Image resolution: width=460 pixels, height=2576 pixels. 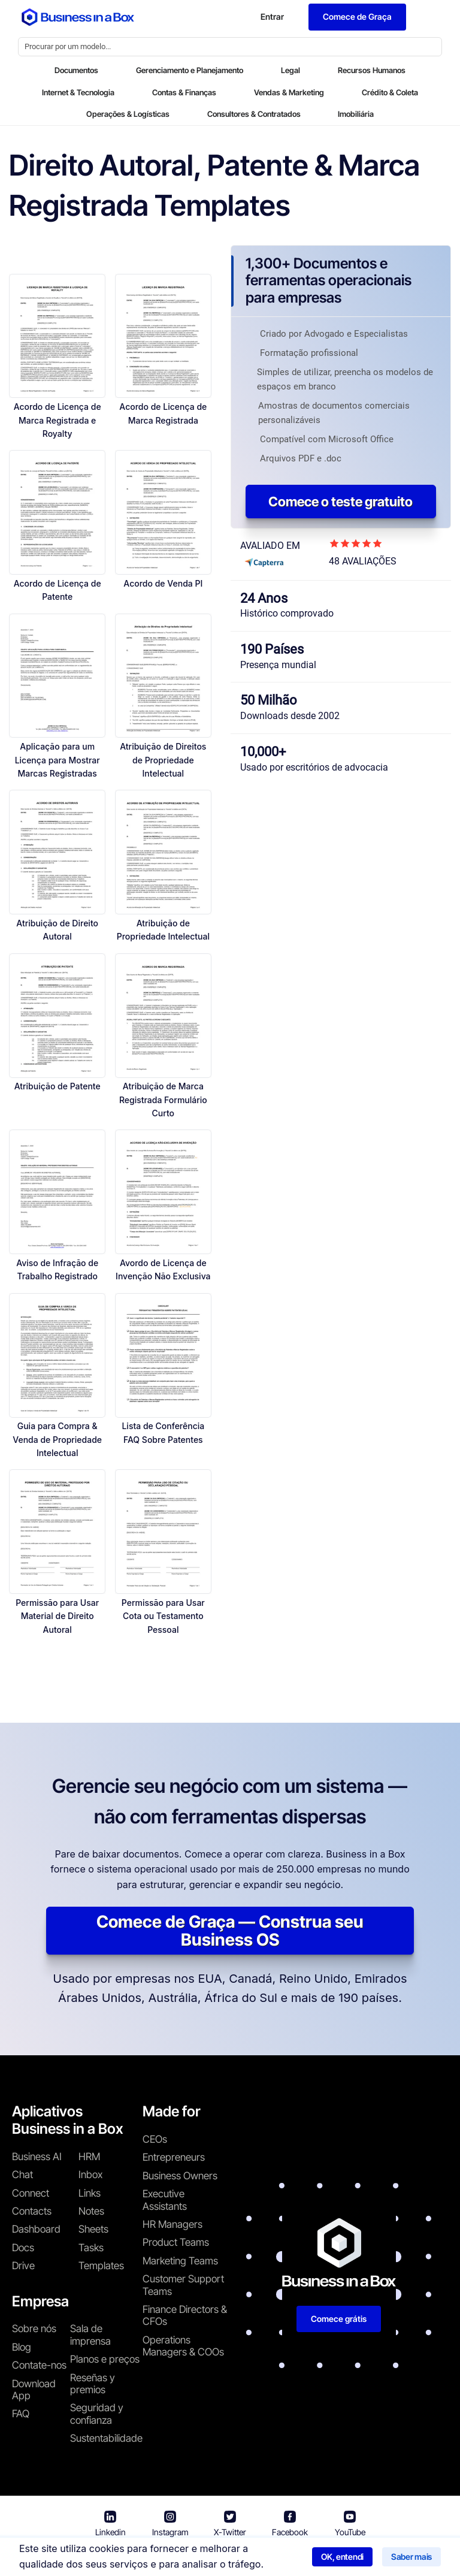 What do you see at coordinates (185, 2315) in the screenshot?
I see `Finance Directors & CFOs` at bounding box center [185, 2315].